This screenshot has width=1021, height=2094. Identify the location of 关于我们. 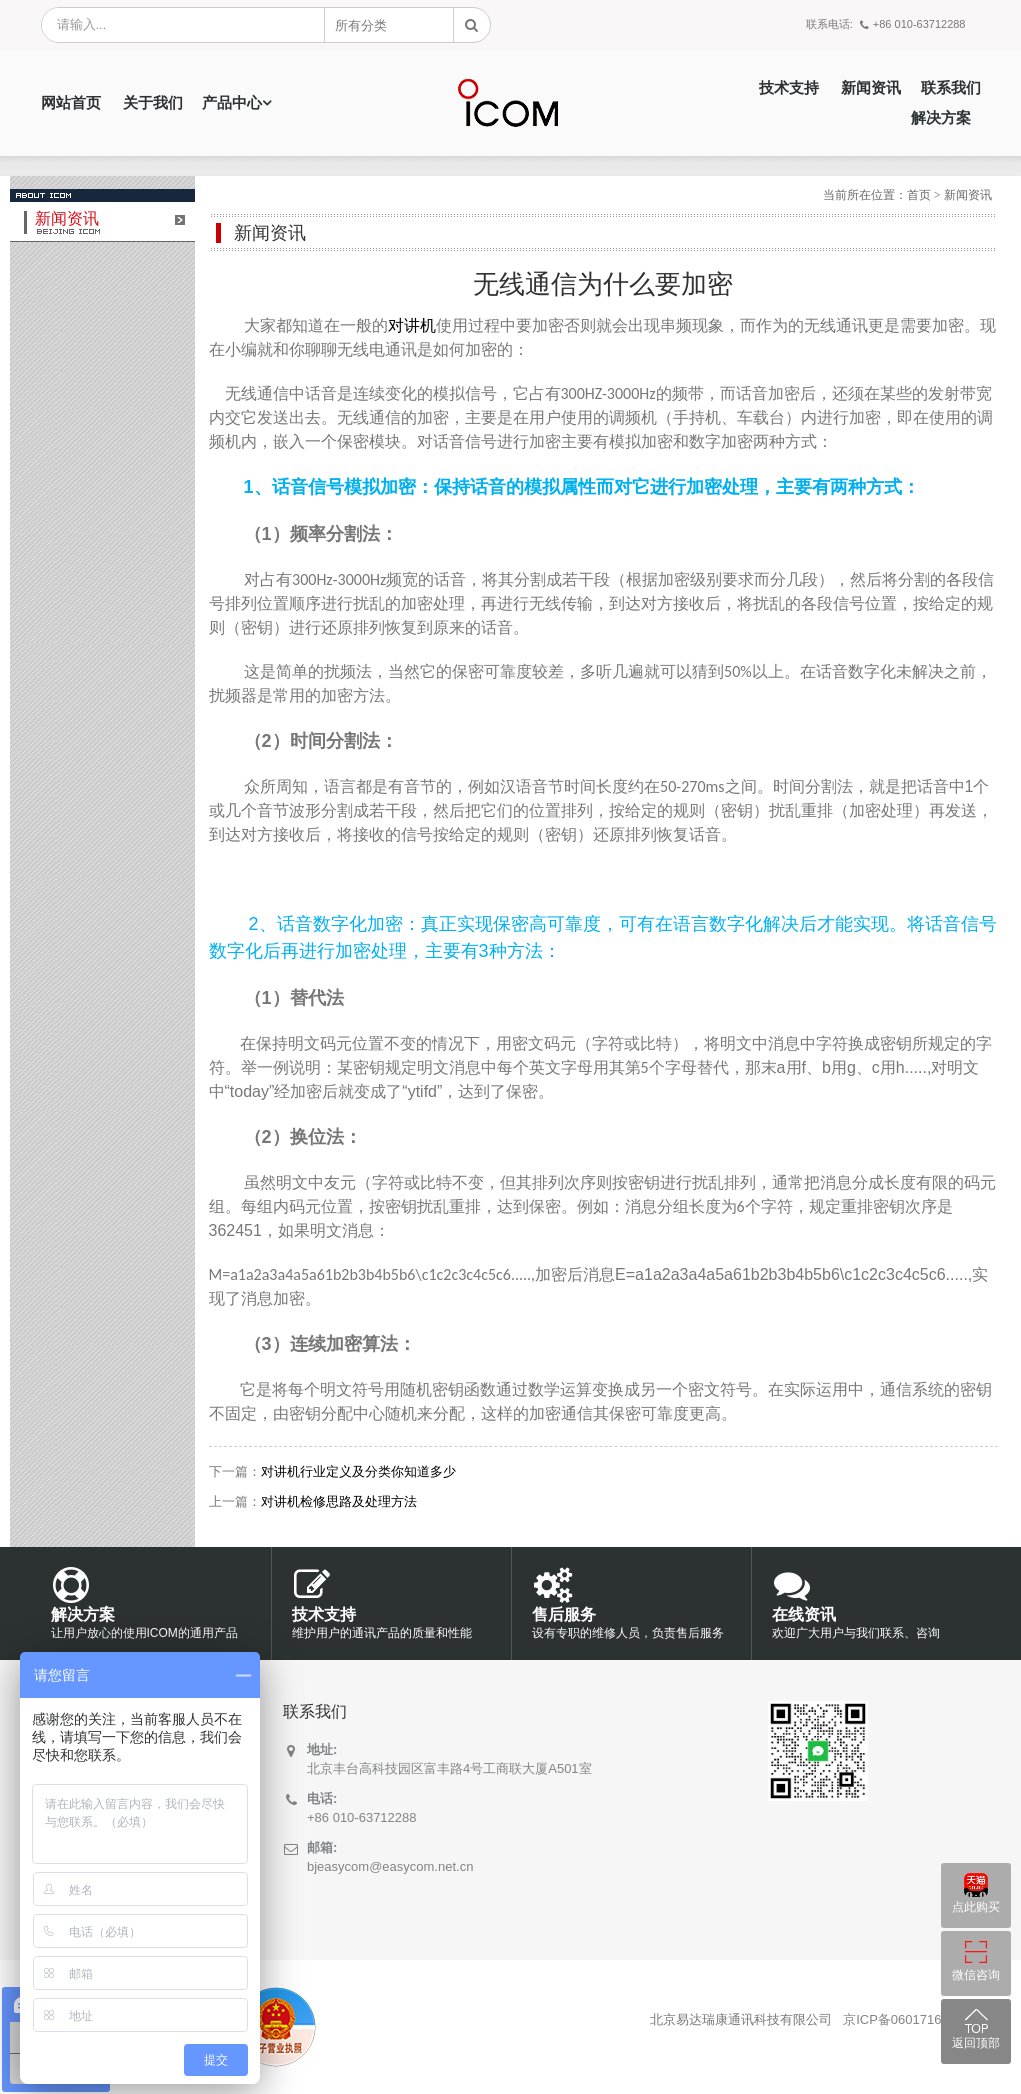
(153, 103).